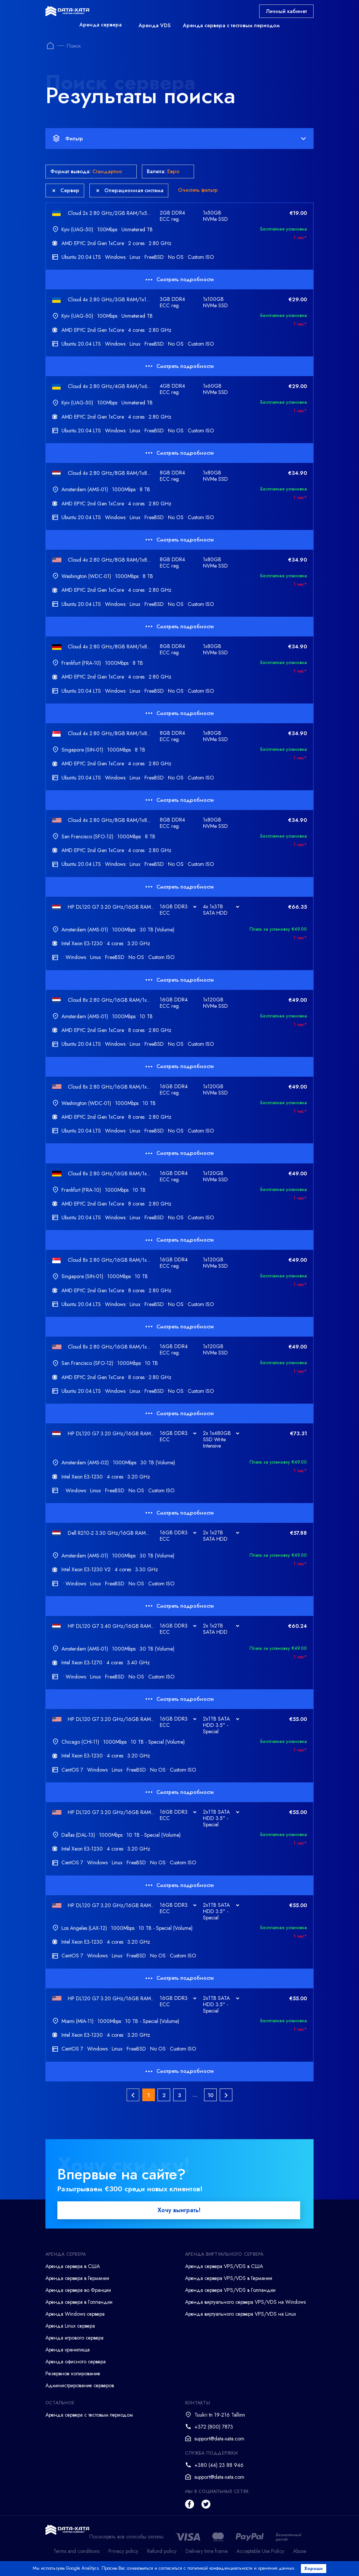 This screenshot has height=2576, width=359. What do you see at coordinates (76, 2554) in the screenshot?
I see `Terms and conditions` at bounding box center [76, 2554].